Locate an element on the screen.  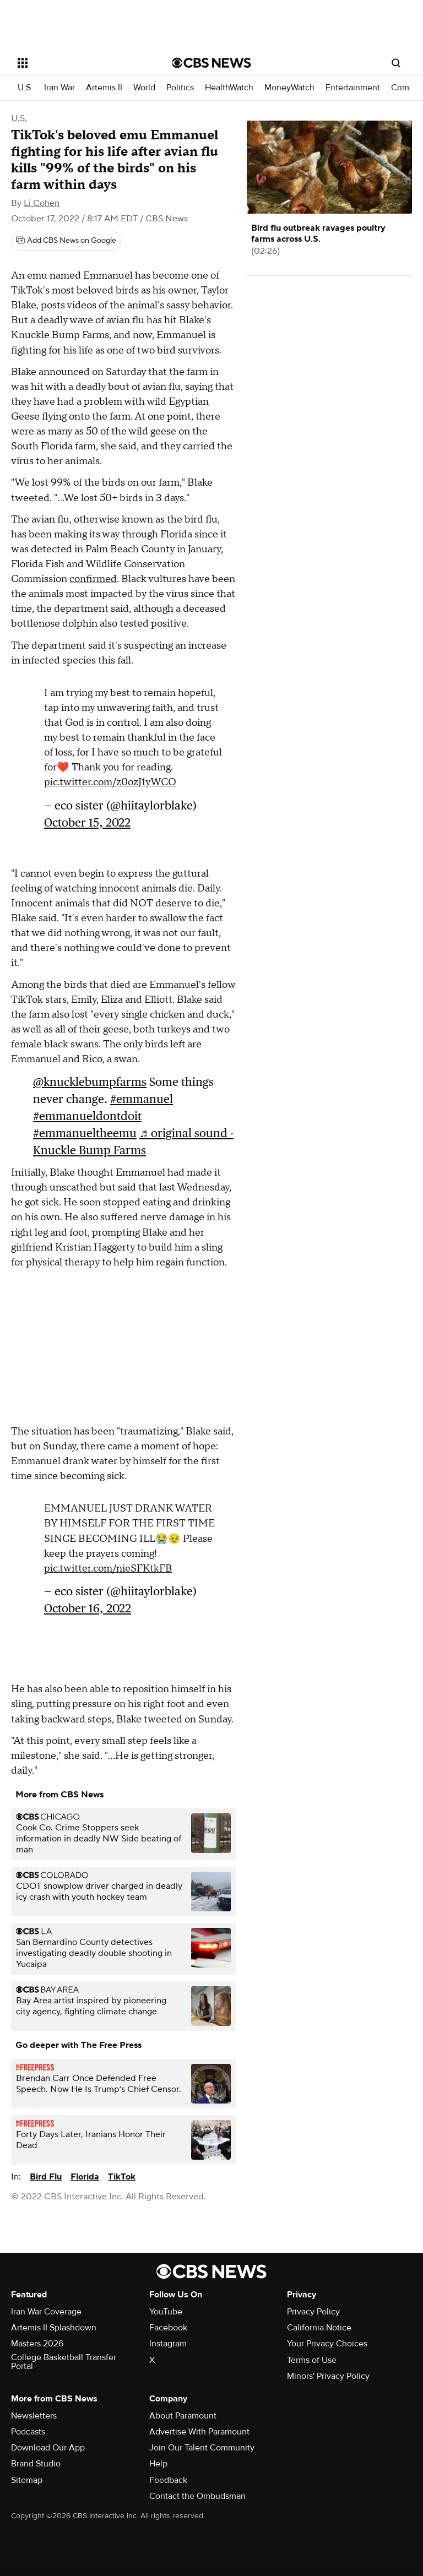
Masters 2026 is located at coordinates (37, 2343).